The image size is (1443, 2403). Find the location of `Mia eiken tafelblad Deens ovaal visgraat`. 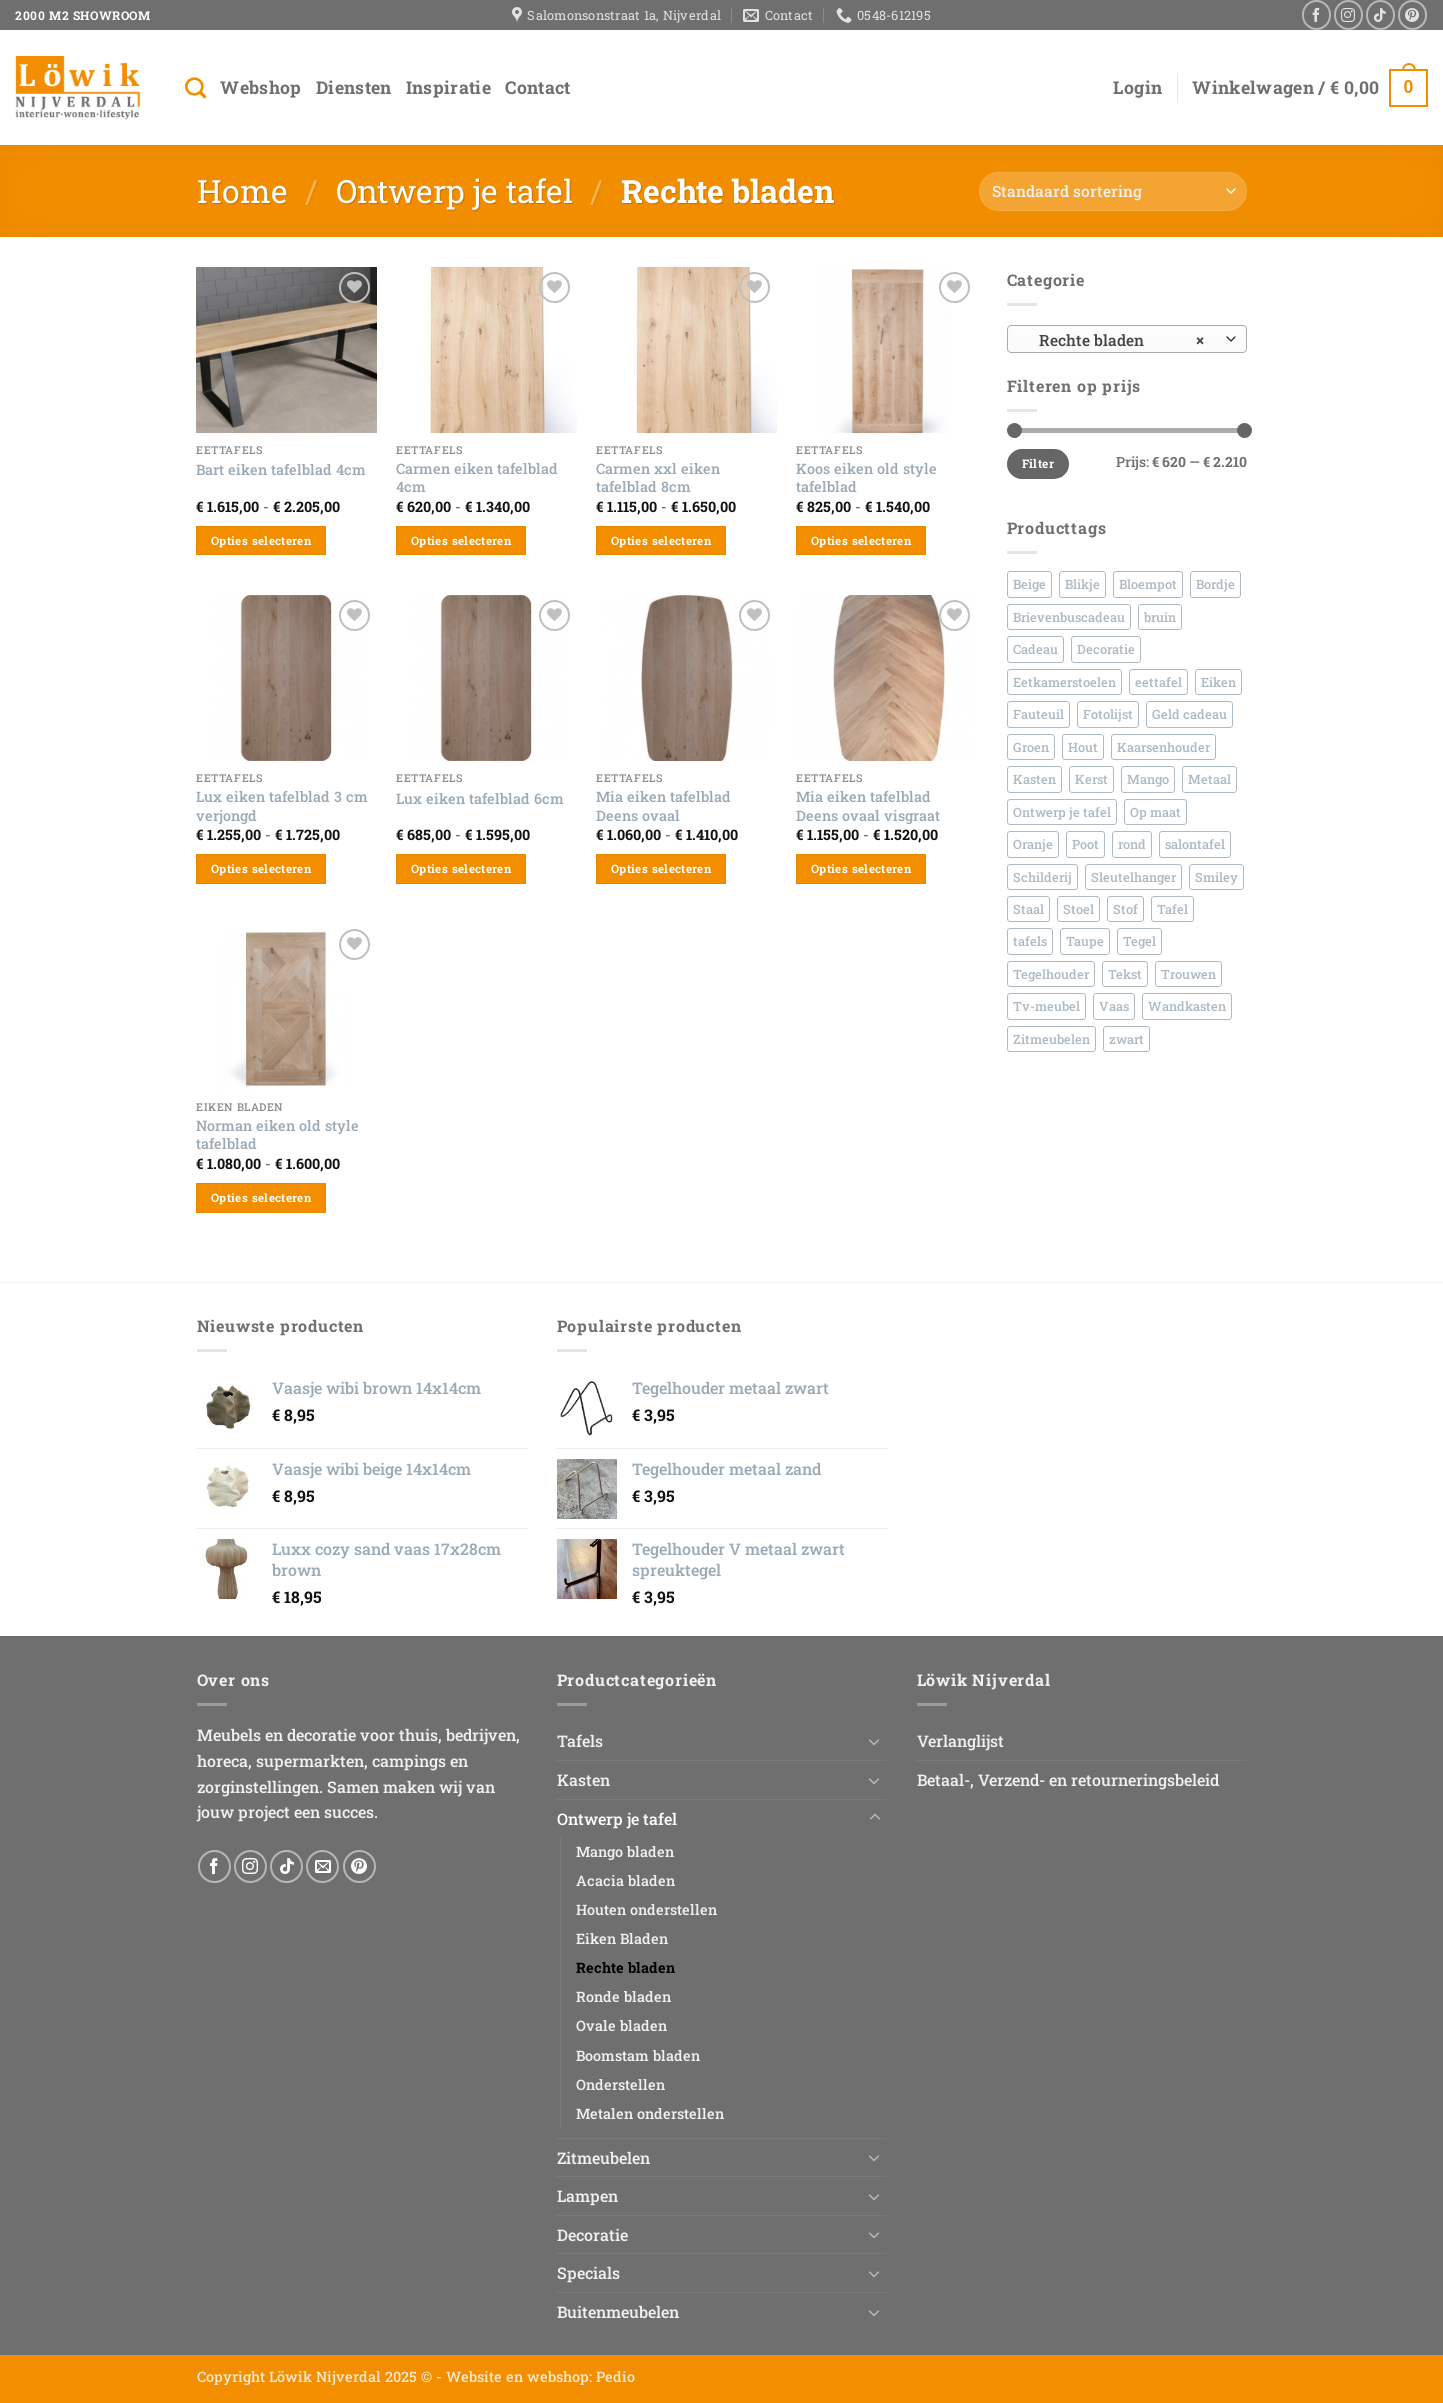

Mia eiken tafelblad Deens ovaal visgraat is located at coordinates (868, 806).